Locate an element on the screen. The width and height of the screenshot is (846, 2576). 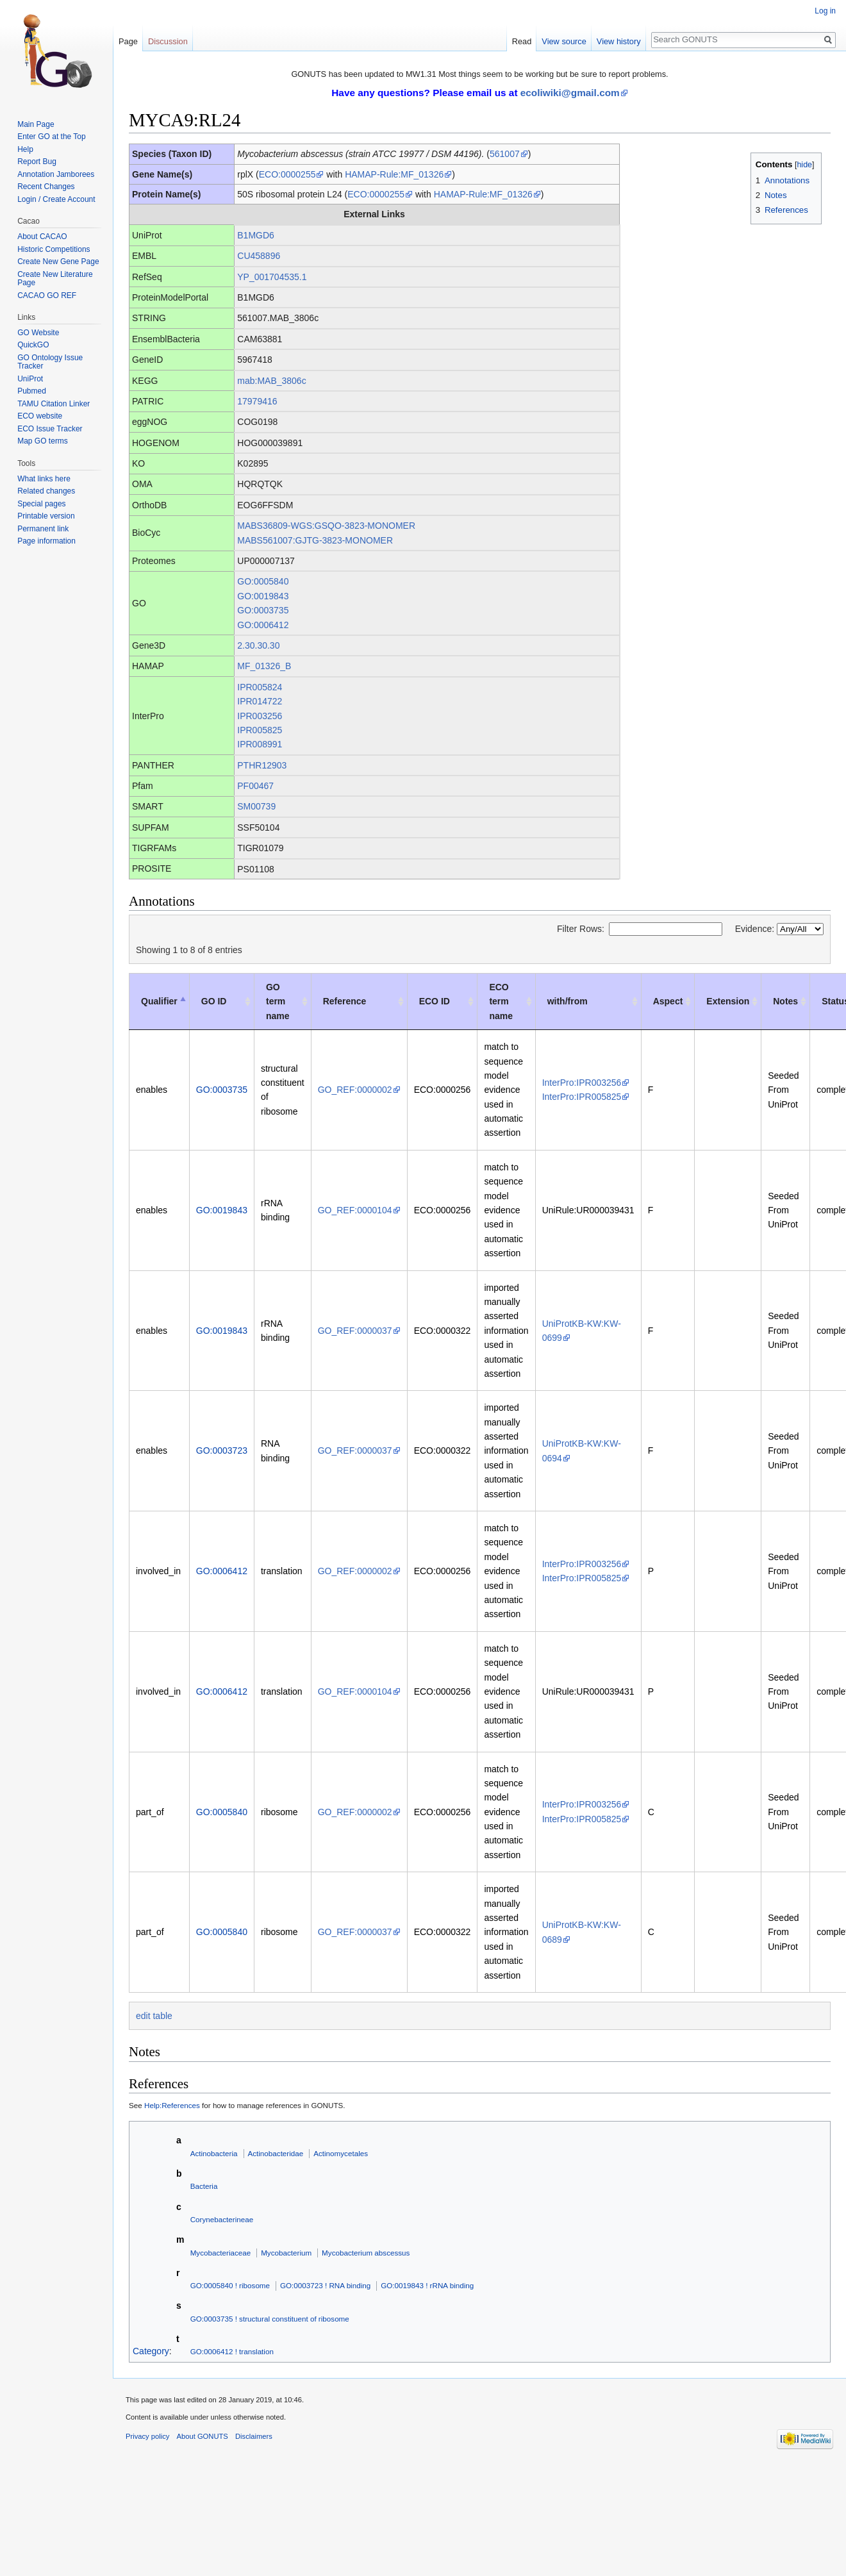
GO term name [GO term name: activate to sort column ascending] is located at coordinates (278, 1001).